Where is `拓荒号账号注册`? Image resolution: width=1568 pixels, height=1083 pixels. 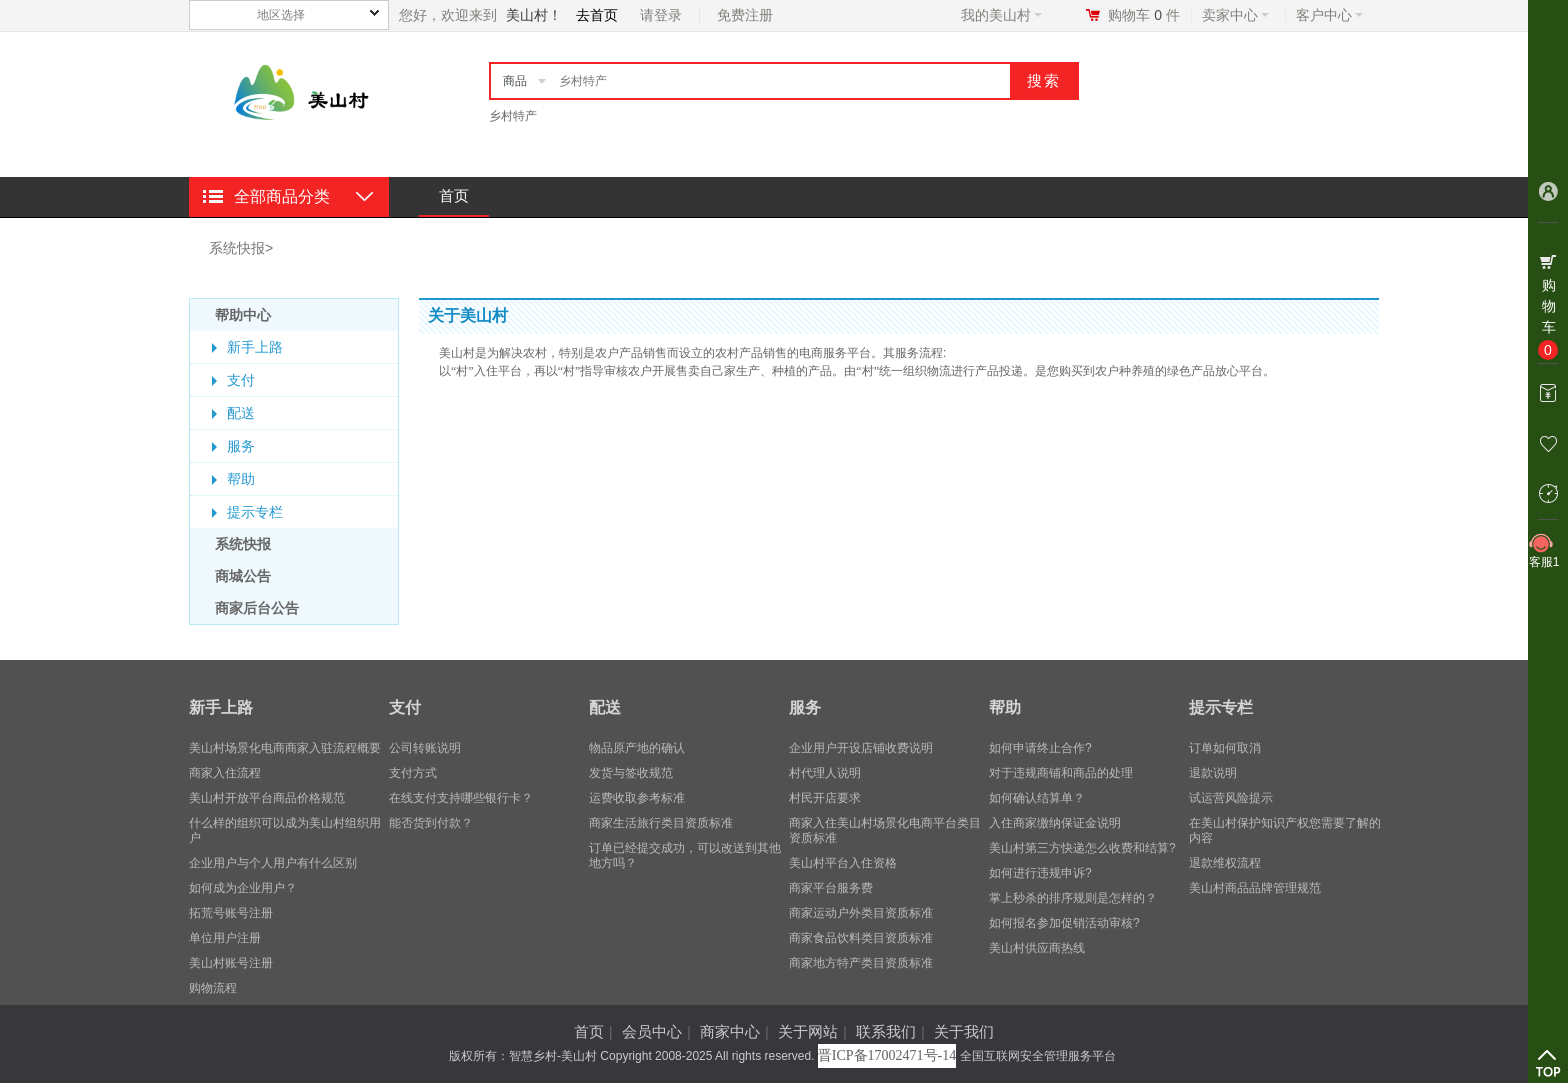 拓荒号账号注册 is located at coordinates (231, 913).